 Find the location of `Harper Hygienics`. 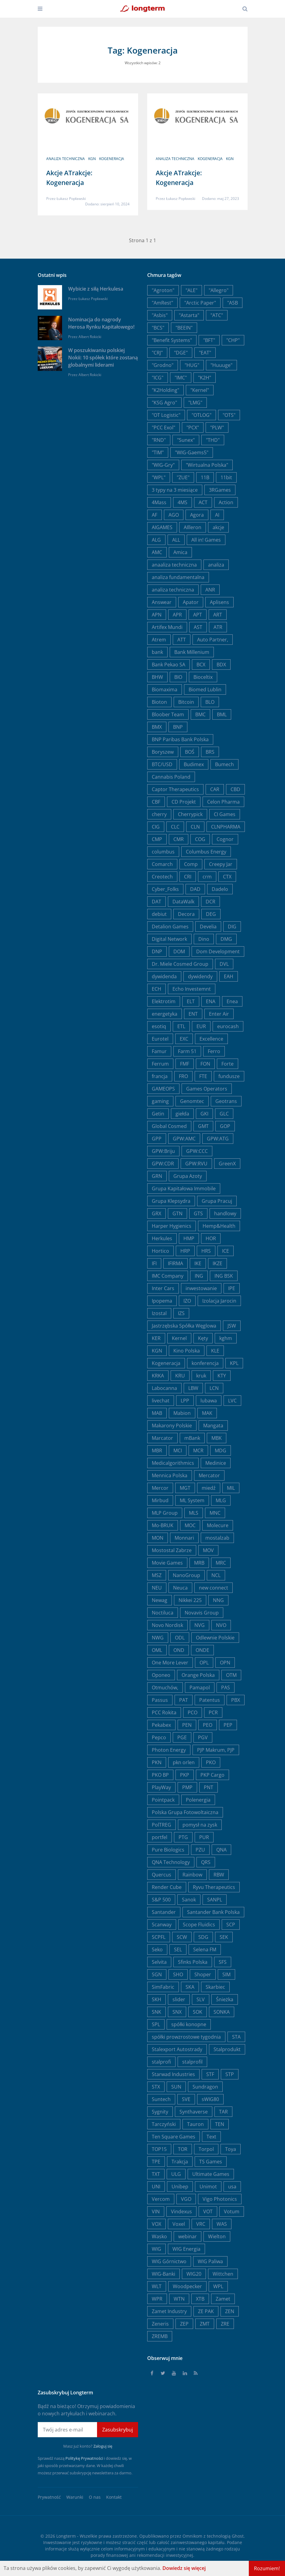

Harper Hygienics is located at coordinates (171, 1226).